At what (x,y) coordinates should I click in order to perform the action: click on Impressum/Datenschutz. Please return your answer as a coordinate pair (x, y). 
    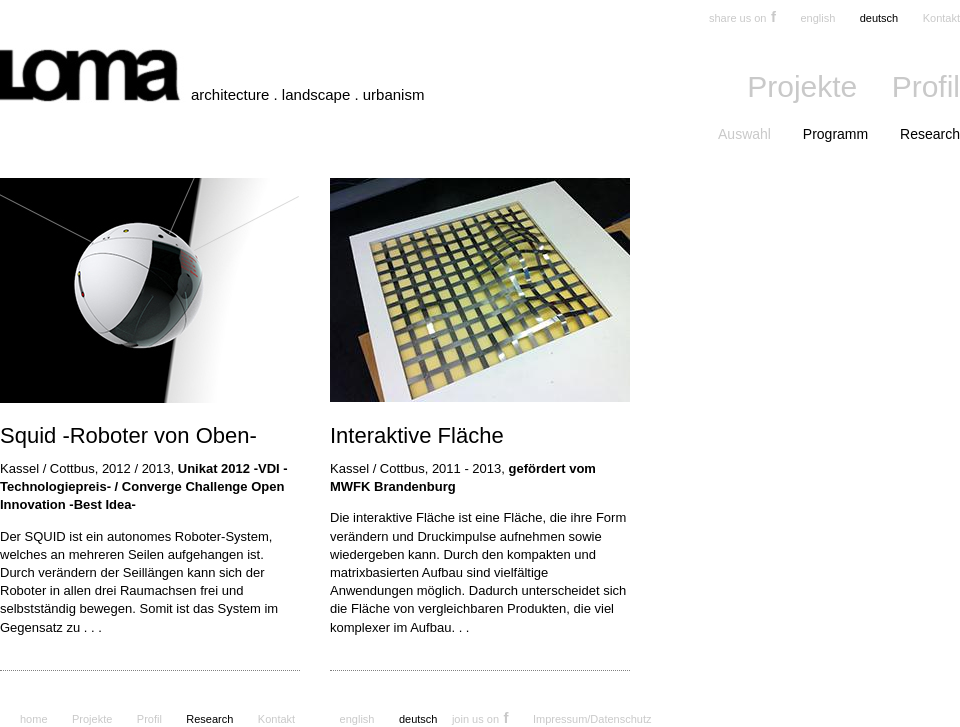
    Looking at the image, I should click on (592, 719).